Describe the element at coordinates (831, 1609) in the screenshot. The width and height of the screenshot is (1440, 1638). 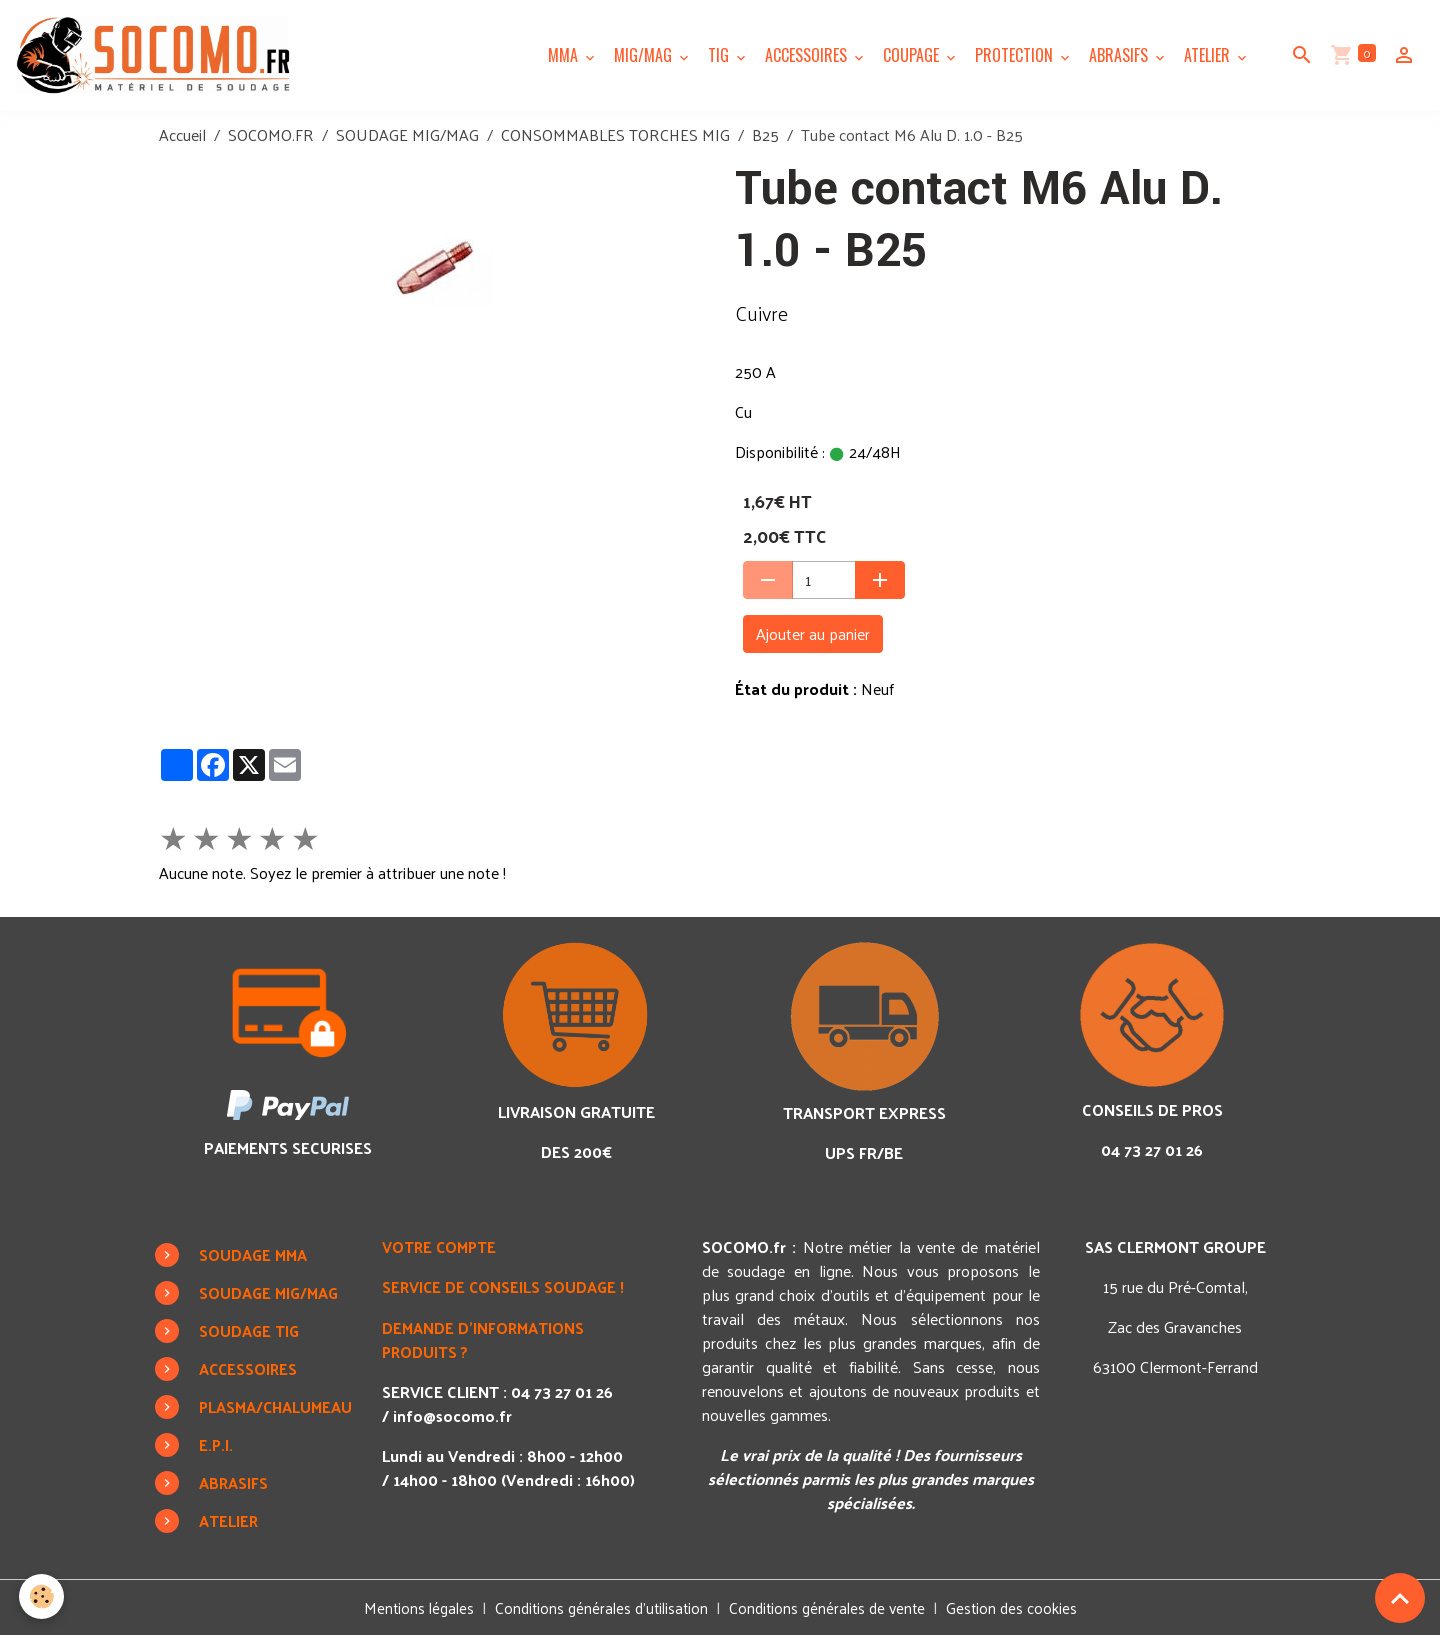
I see `Conditions générales de vente` at that location.